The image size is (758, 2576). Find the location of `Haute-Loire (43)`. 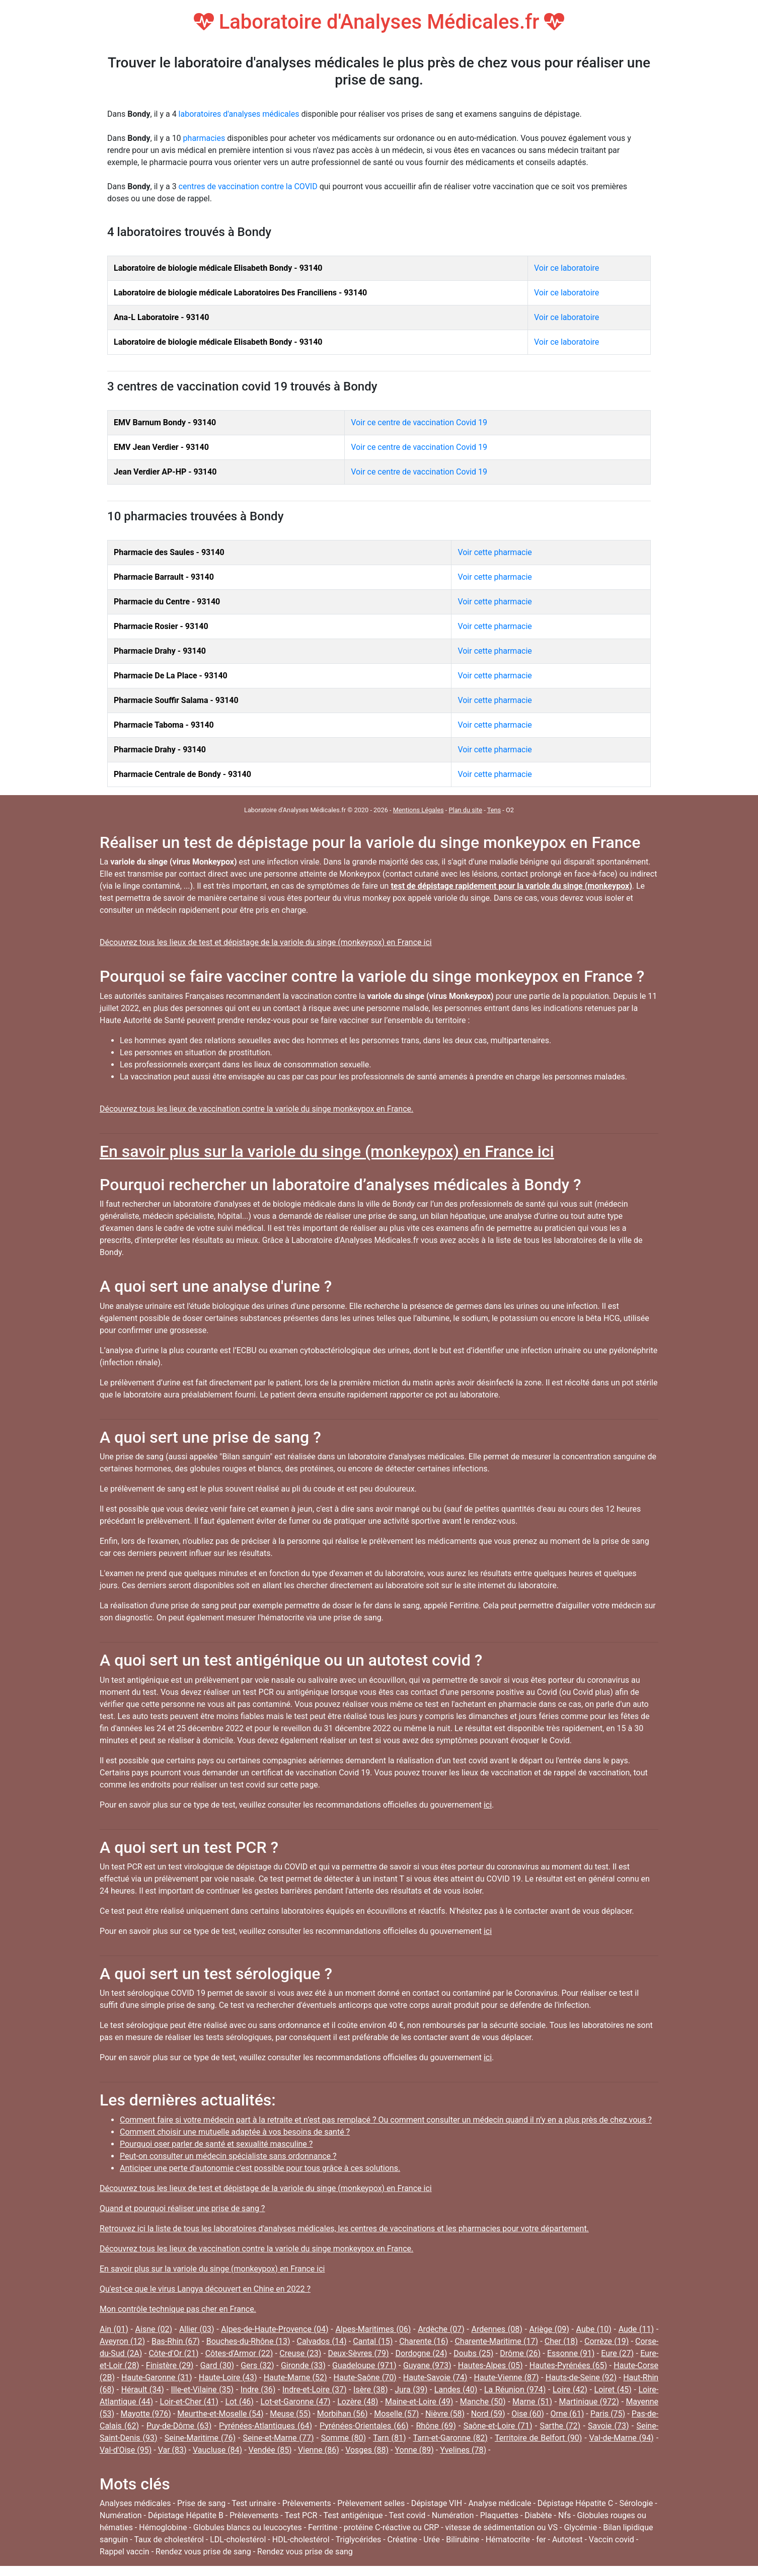

Haute-Loire (43) is located at coordinates (228, 2377).